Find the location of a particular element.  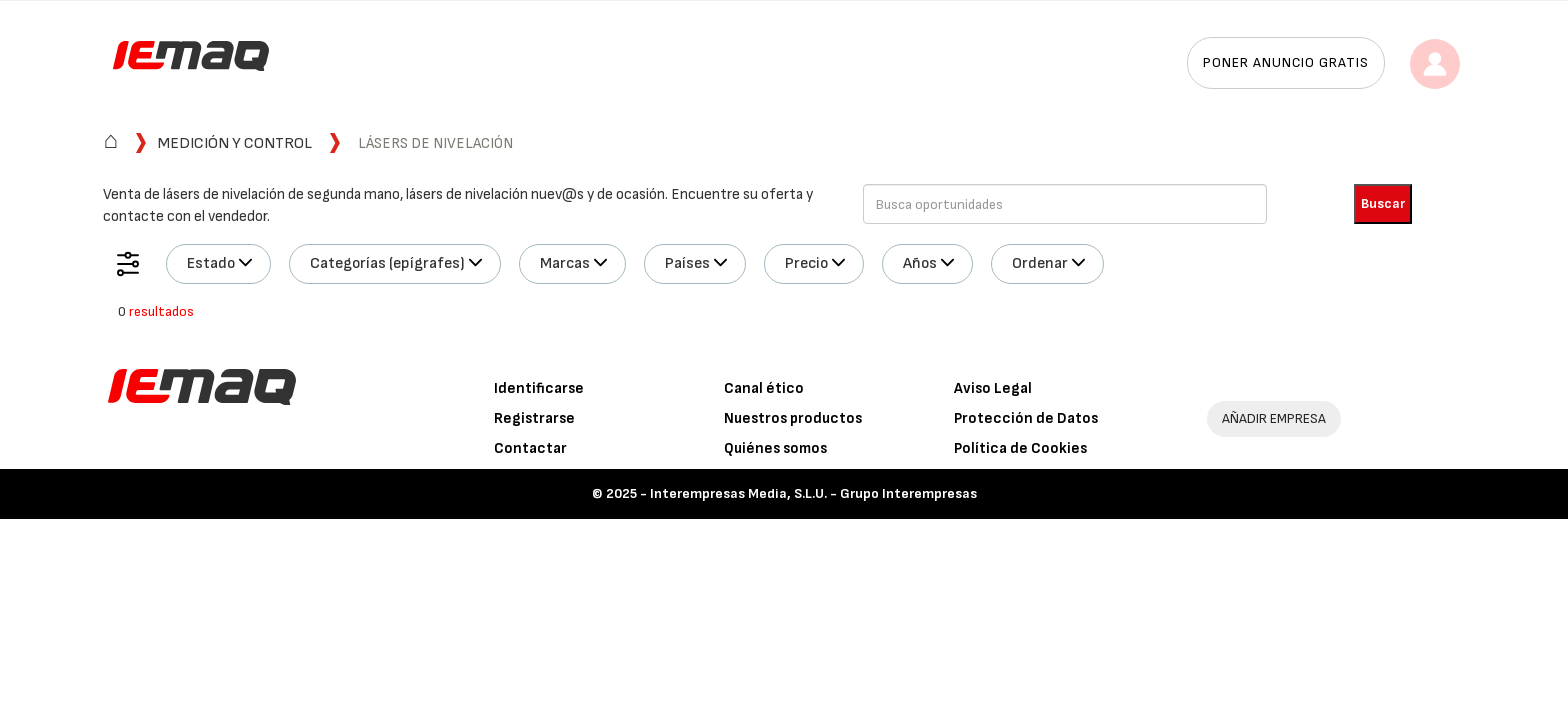

Registrarse is located at coordinates (534, 418).